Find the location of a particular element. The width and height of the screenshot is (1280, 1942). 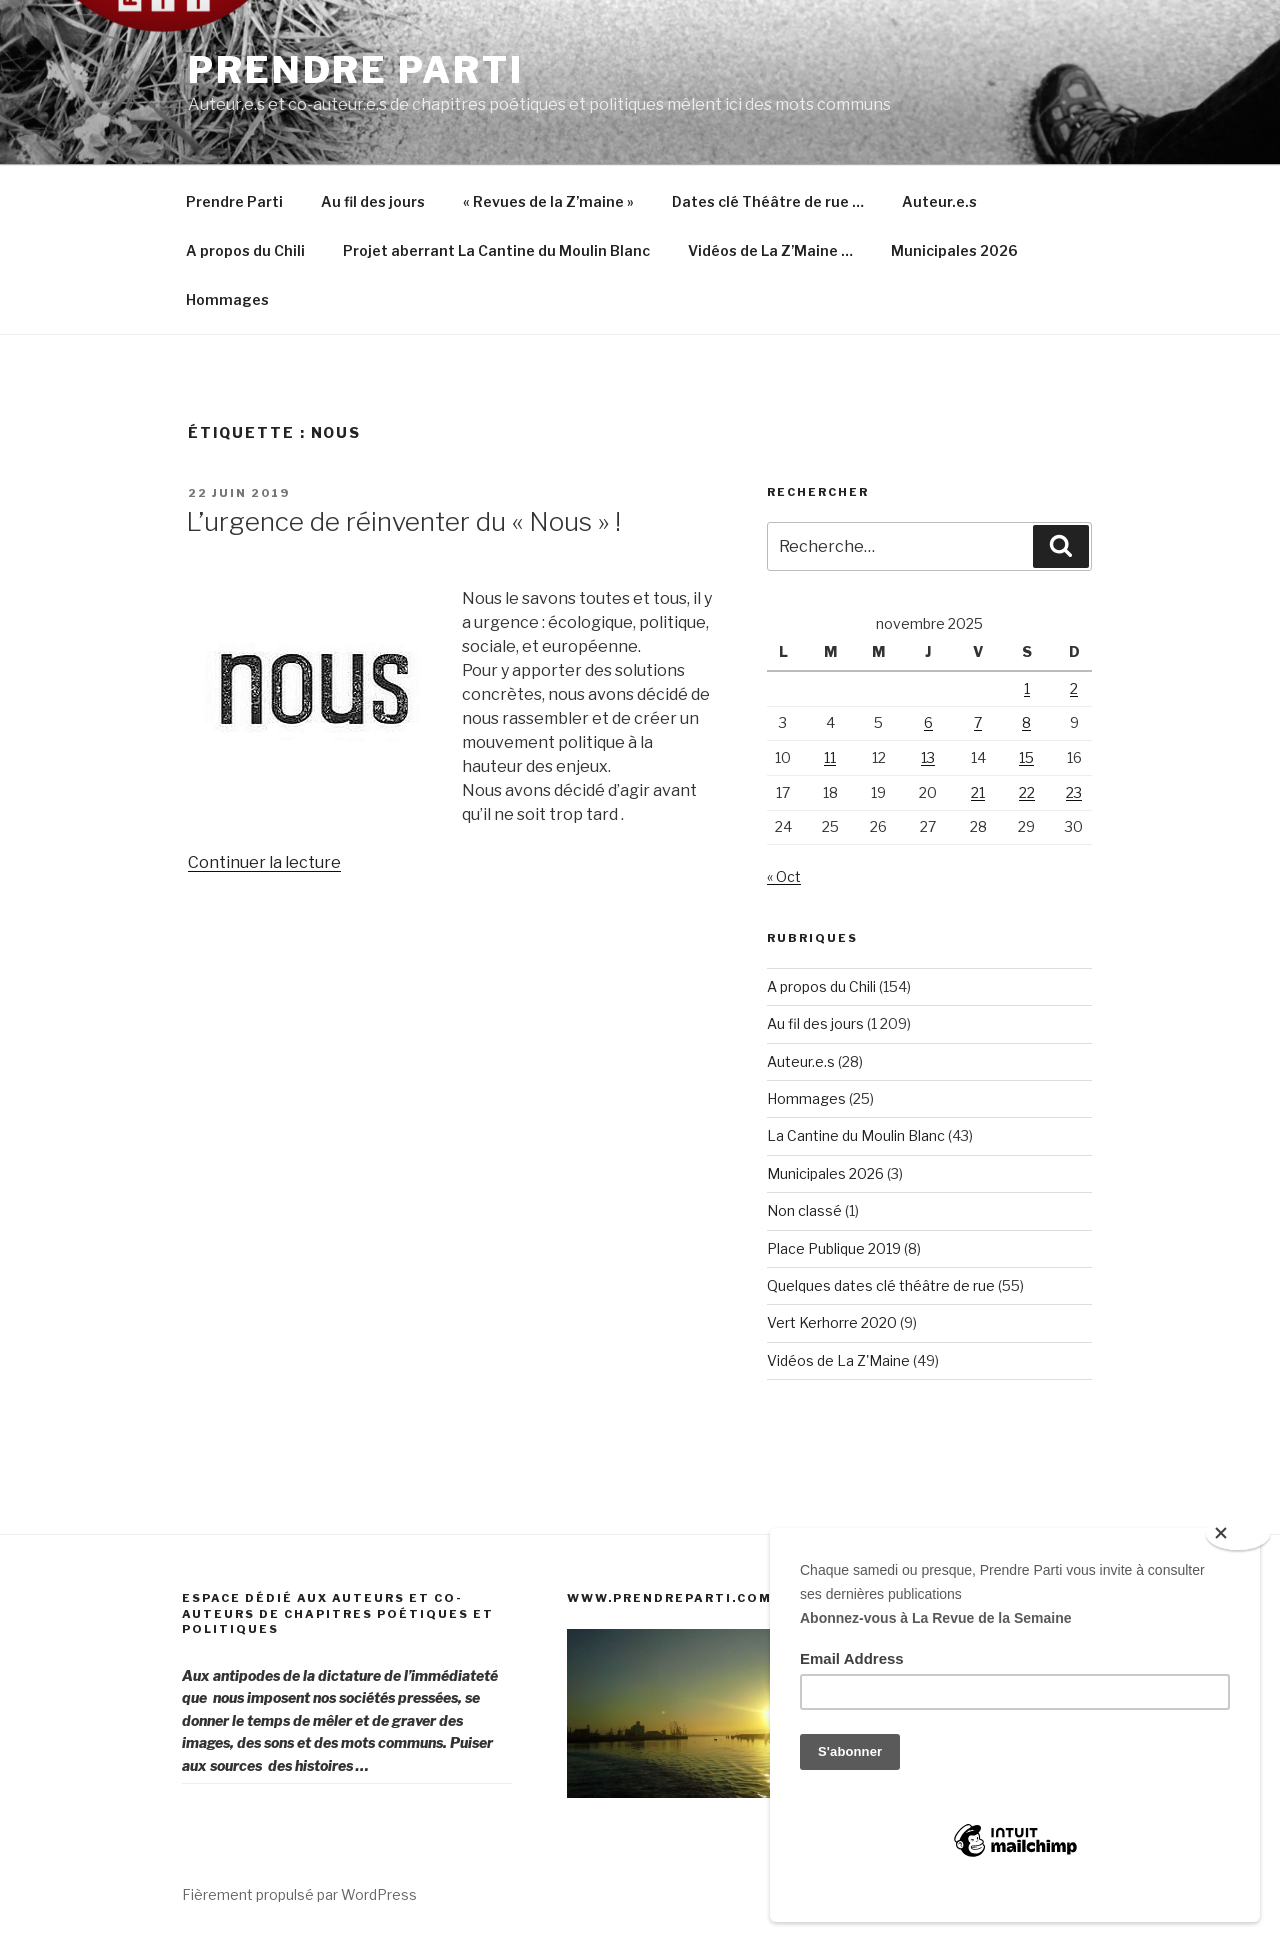

Auteur.e.s is located at coordinates (939, 201).